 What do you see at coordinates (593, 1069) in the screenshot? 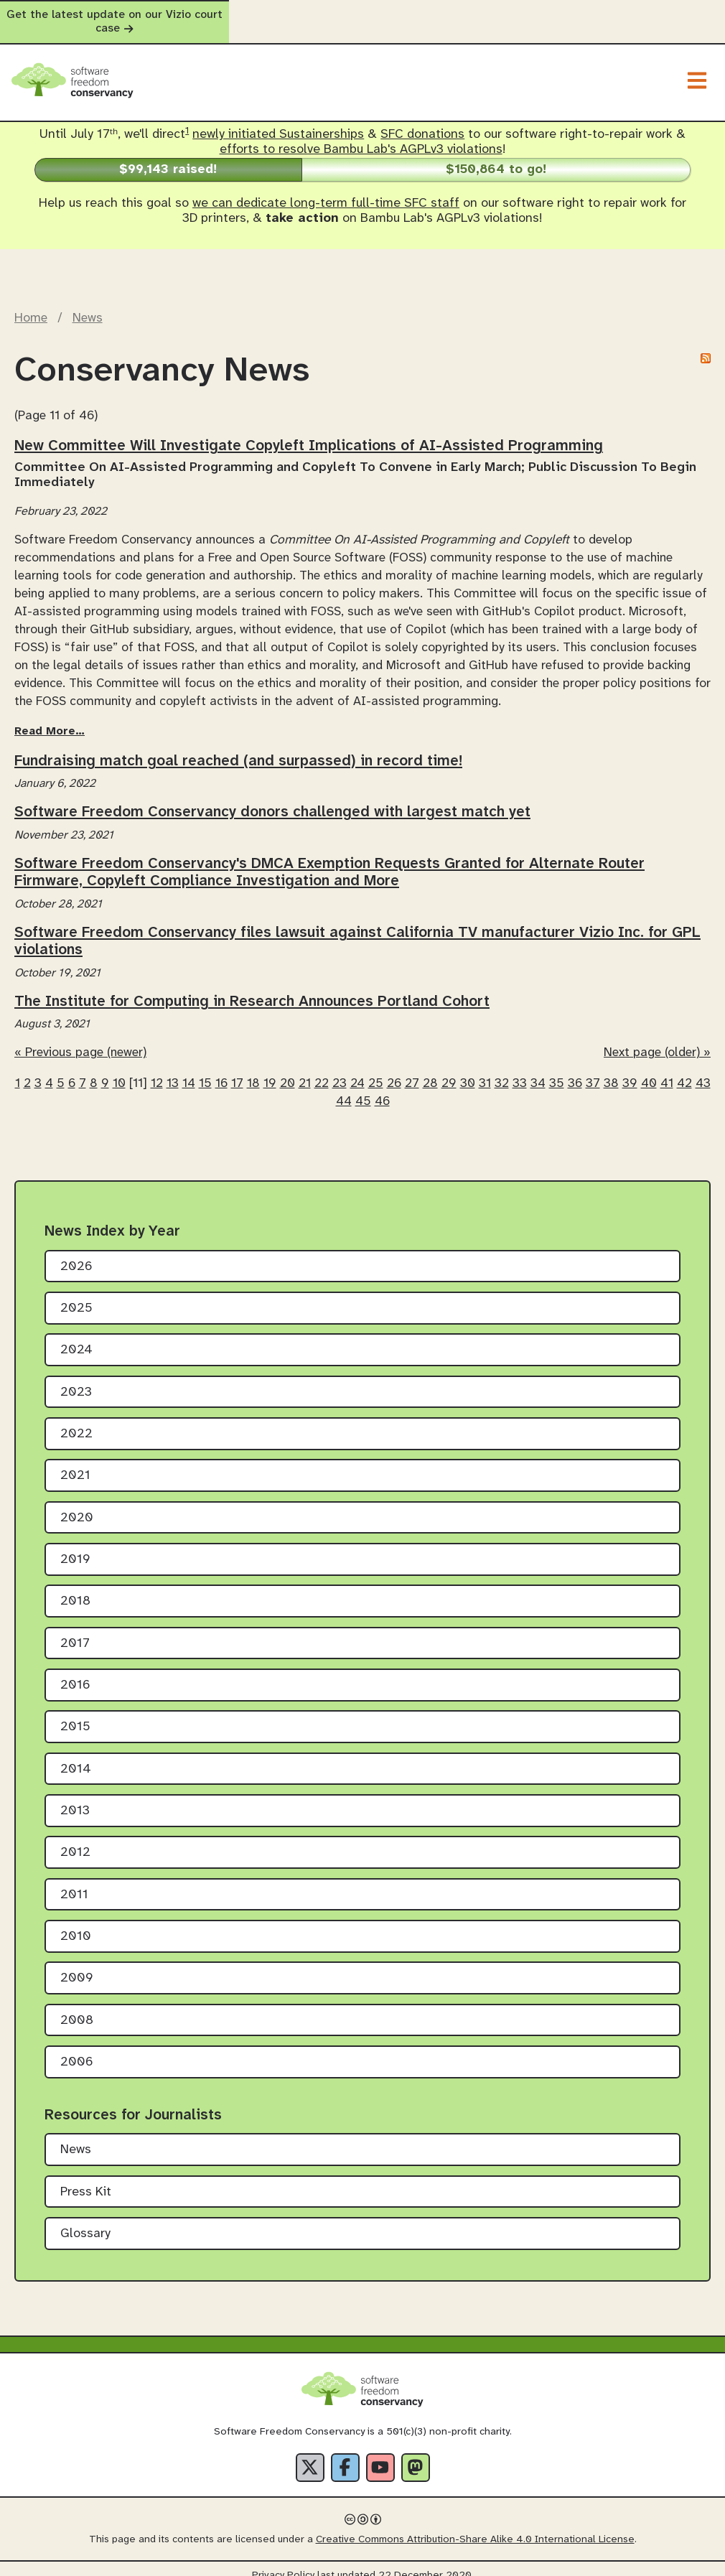
I see `37` at bounding box center [593, 1069].